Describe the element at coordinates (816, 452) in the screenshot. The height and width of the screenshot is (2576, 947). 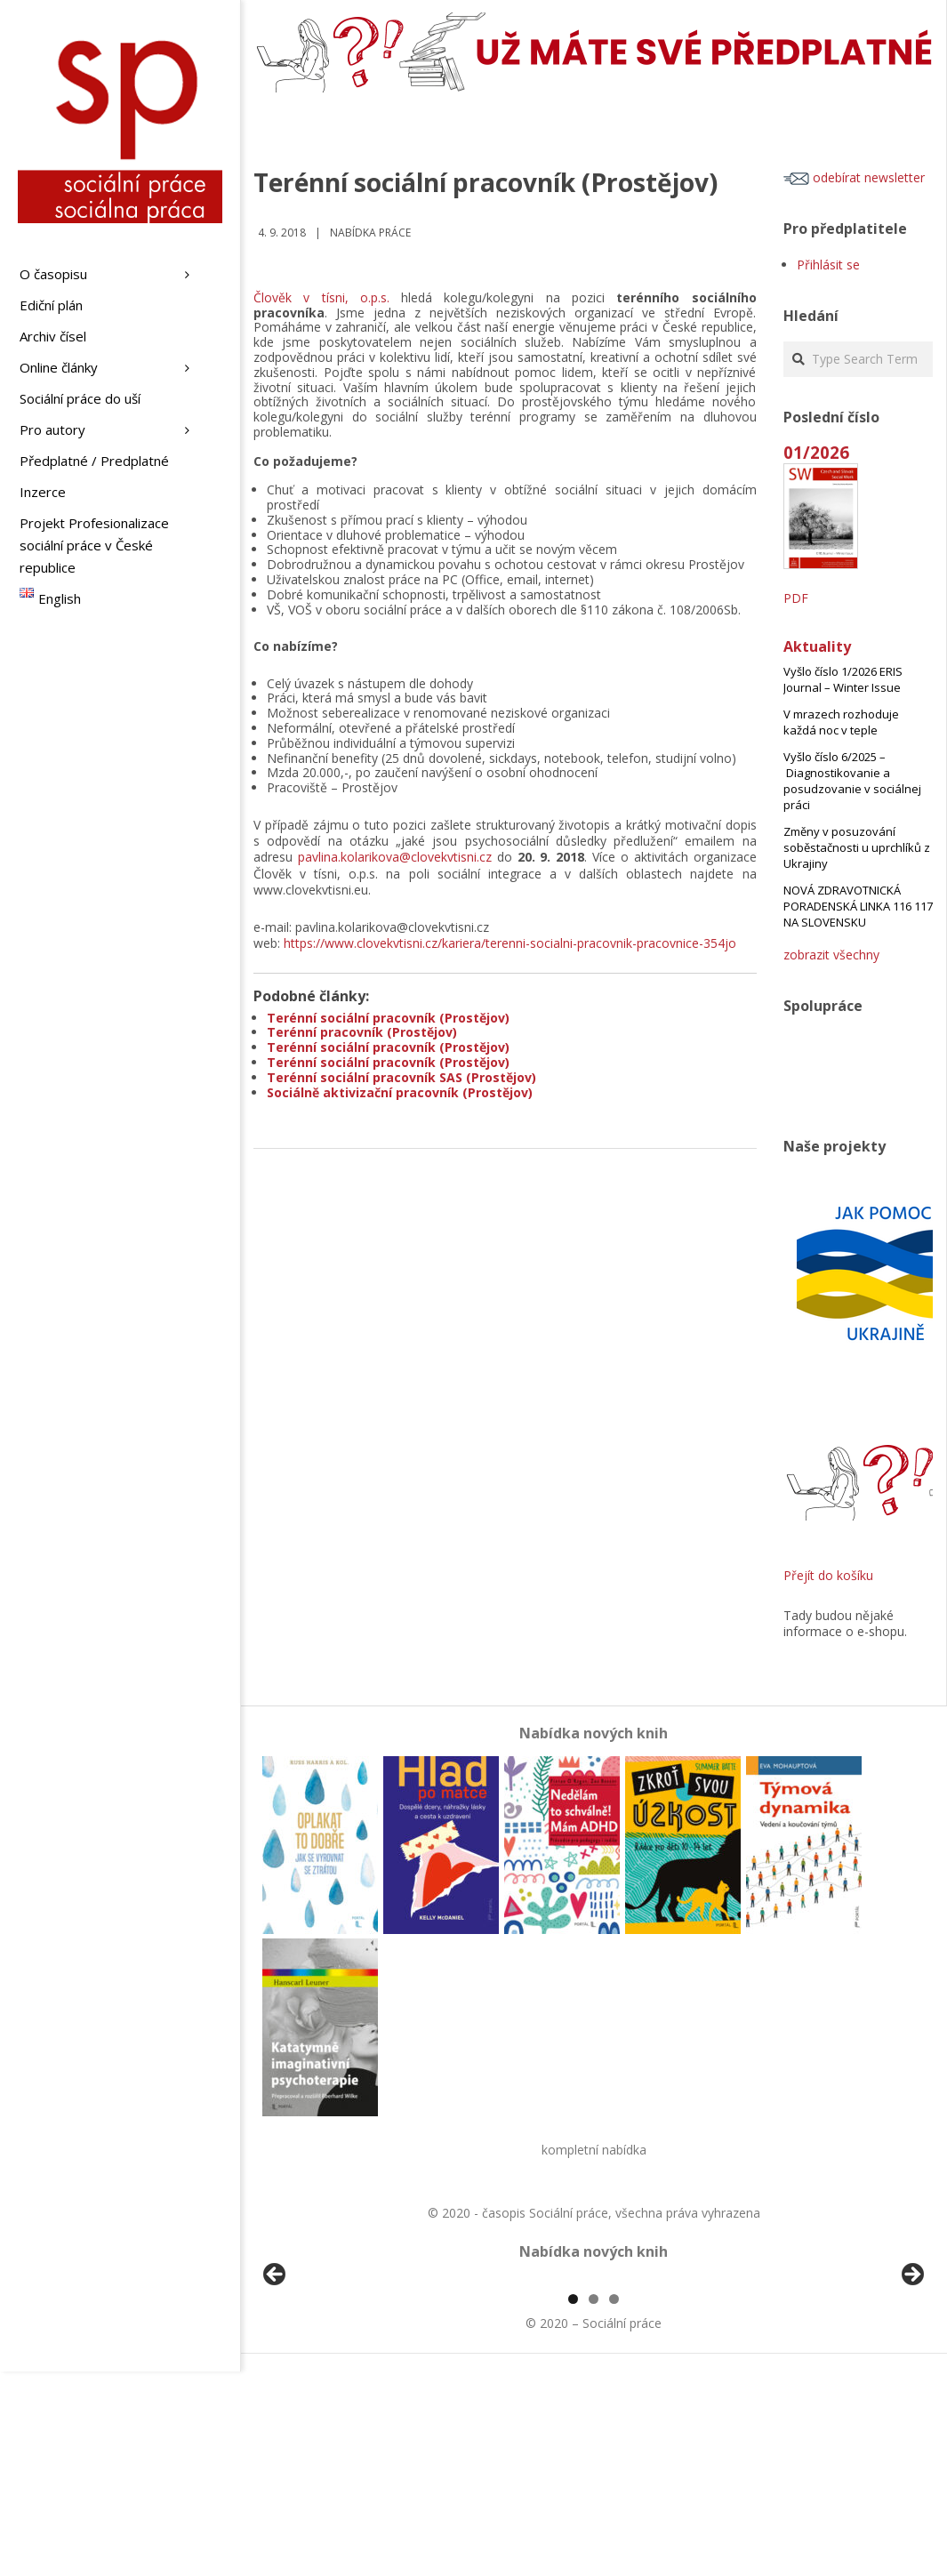
I see `01/2026` at that location.